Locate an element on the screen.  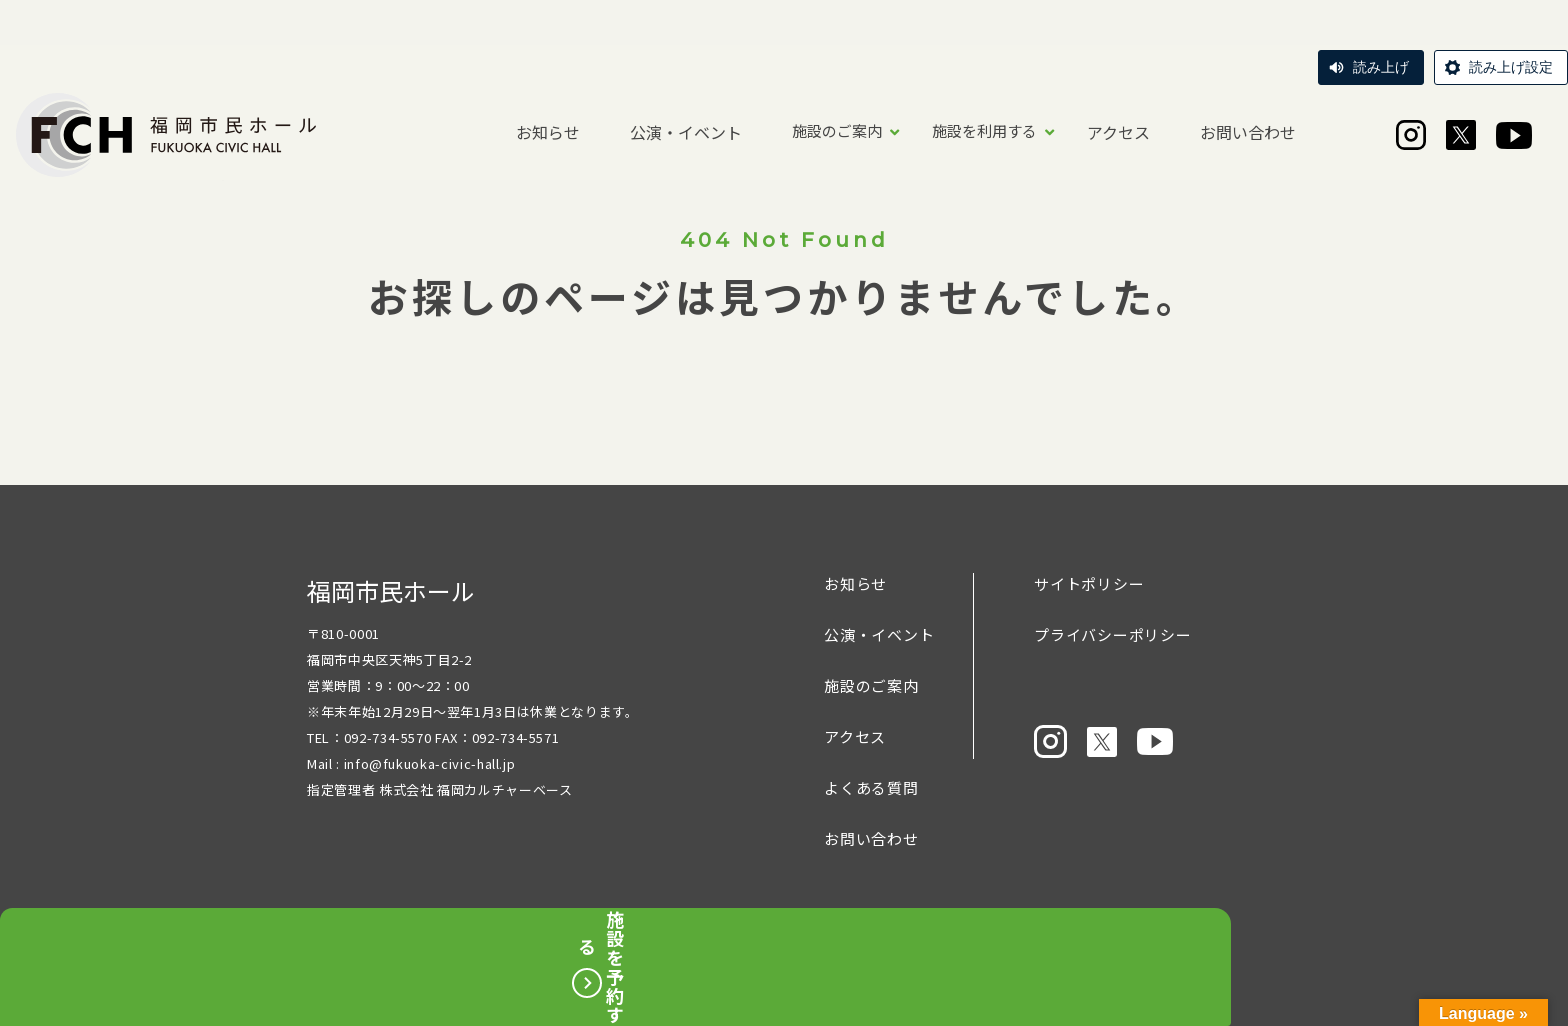
公演・イベント is located at coordinates (686, 132).